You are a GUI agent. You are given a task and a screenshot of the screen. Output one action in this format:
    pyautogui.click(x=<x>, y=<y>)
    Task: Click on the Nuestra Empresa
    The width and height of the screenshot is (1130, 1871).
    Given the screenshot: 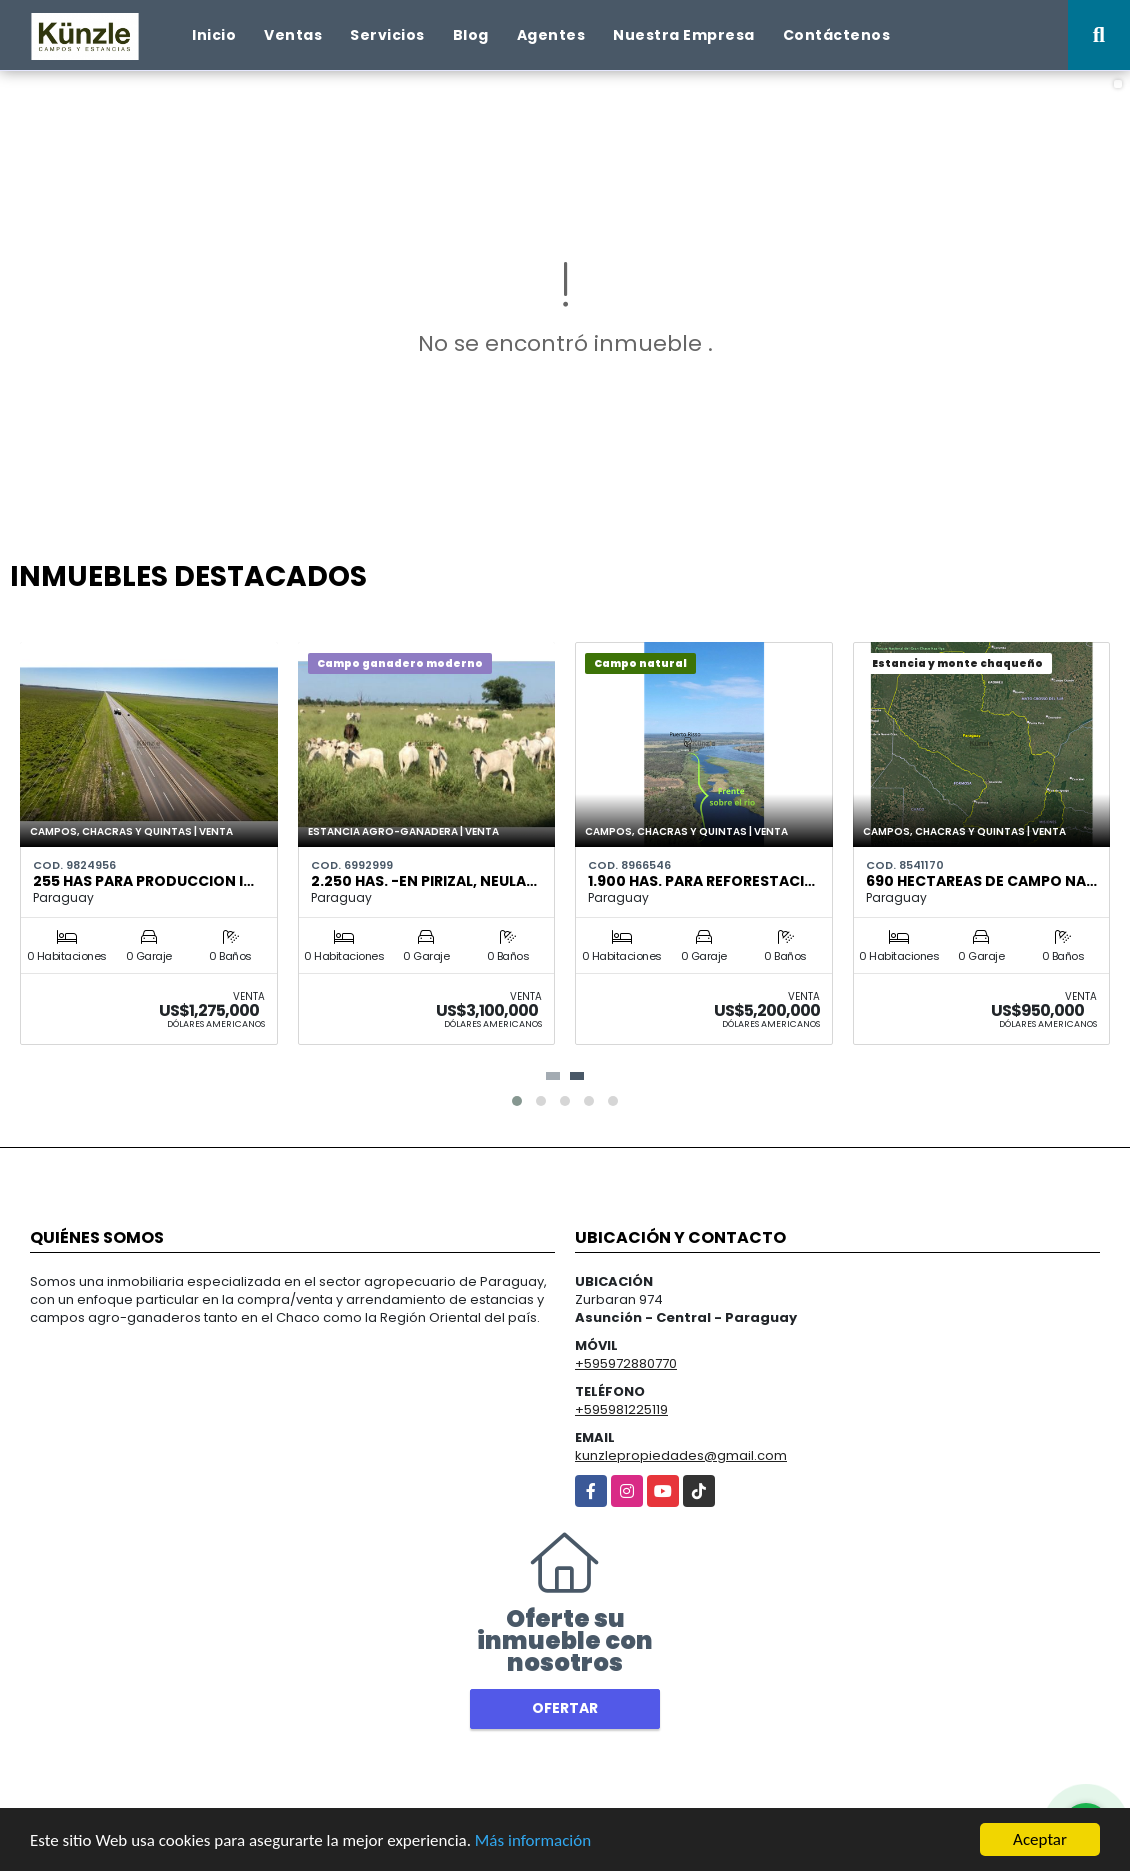 What is the action you would take?
    pyautogui.click(x=684, y=35)
    